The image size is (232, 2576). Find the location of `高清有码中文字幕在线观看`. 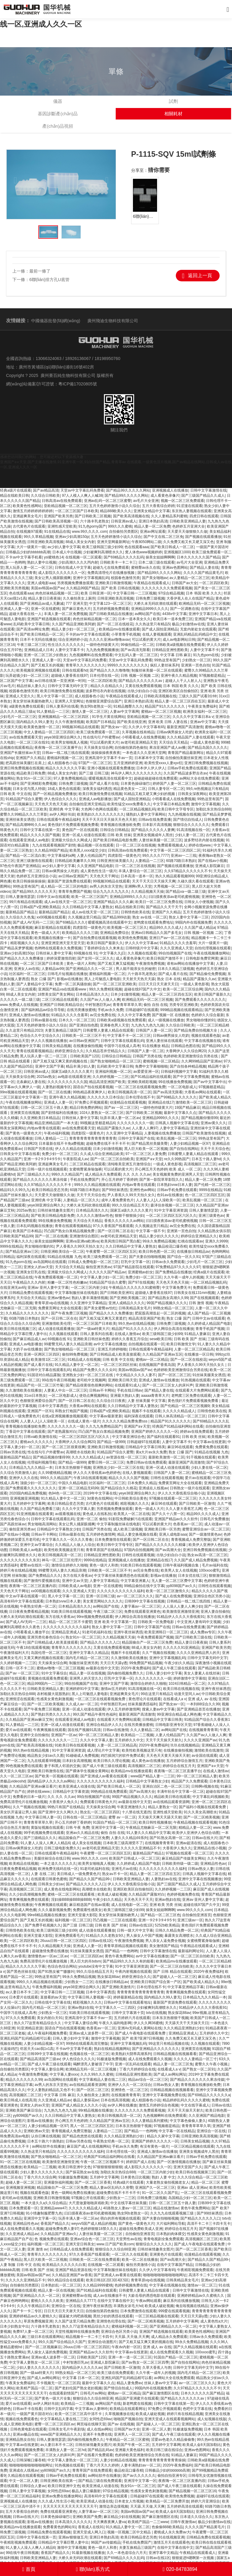

高清有码中文字幕在线观看 is located at coordinates (22, 1601).